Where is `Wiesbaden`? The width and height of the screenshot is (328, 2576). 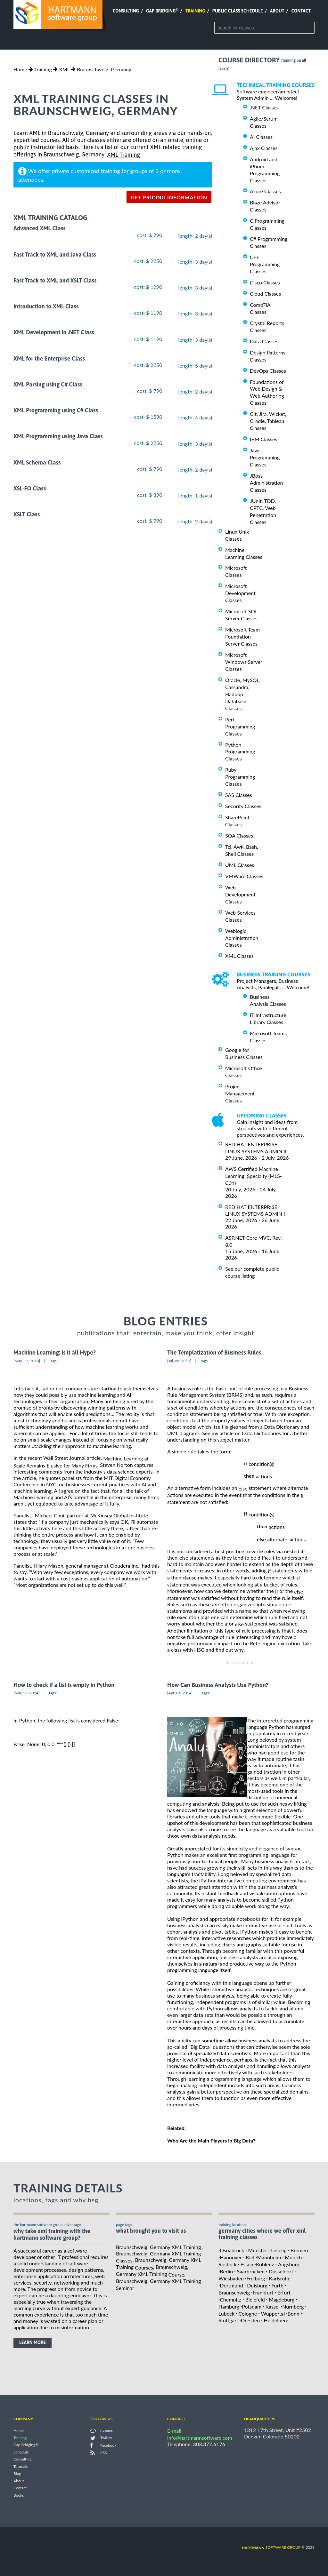
Wiesbaden is located at coordinates (231, 2278).